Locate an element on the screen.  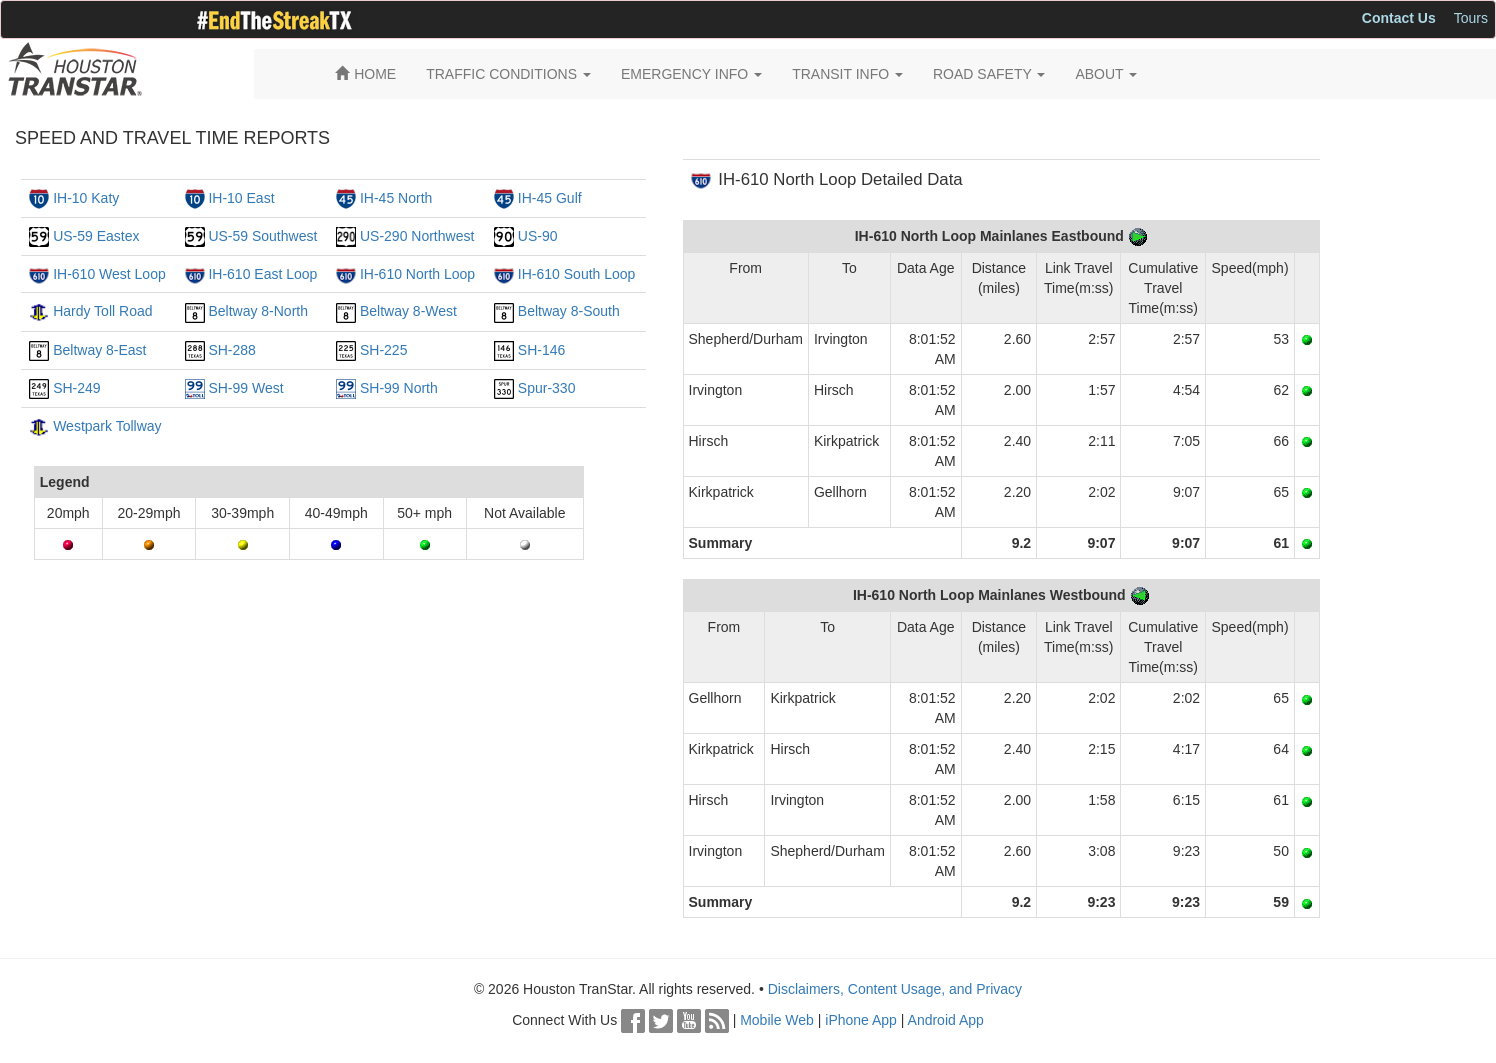
TRANSIT INFO is located at coordinates (847, 74).